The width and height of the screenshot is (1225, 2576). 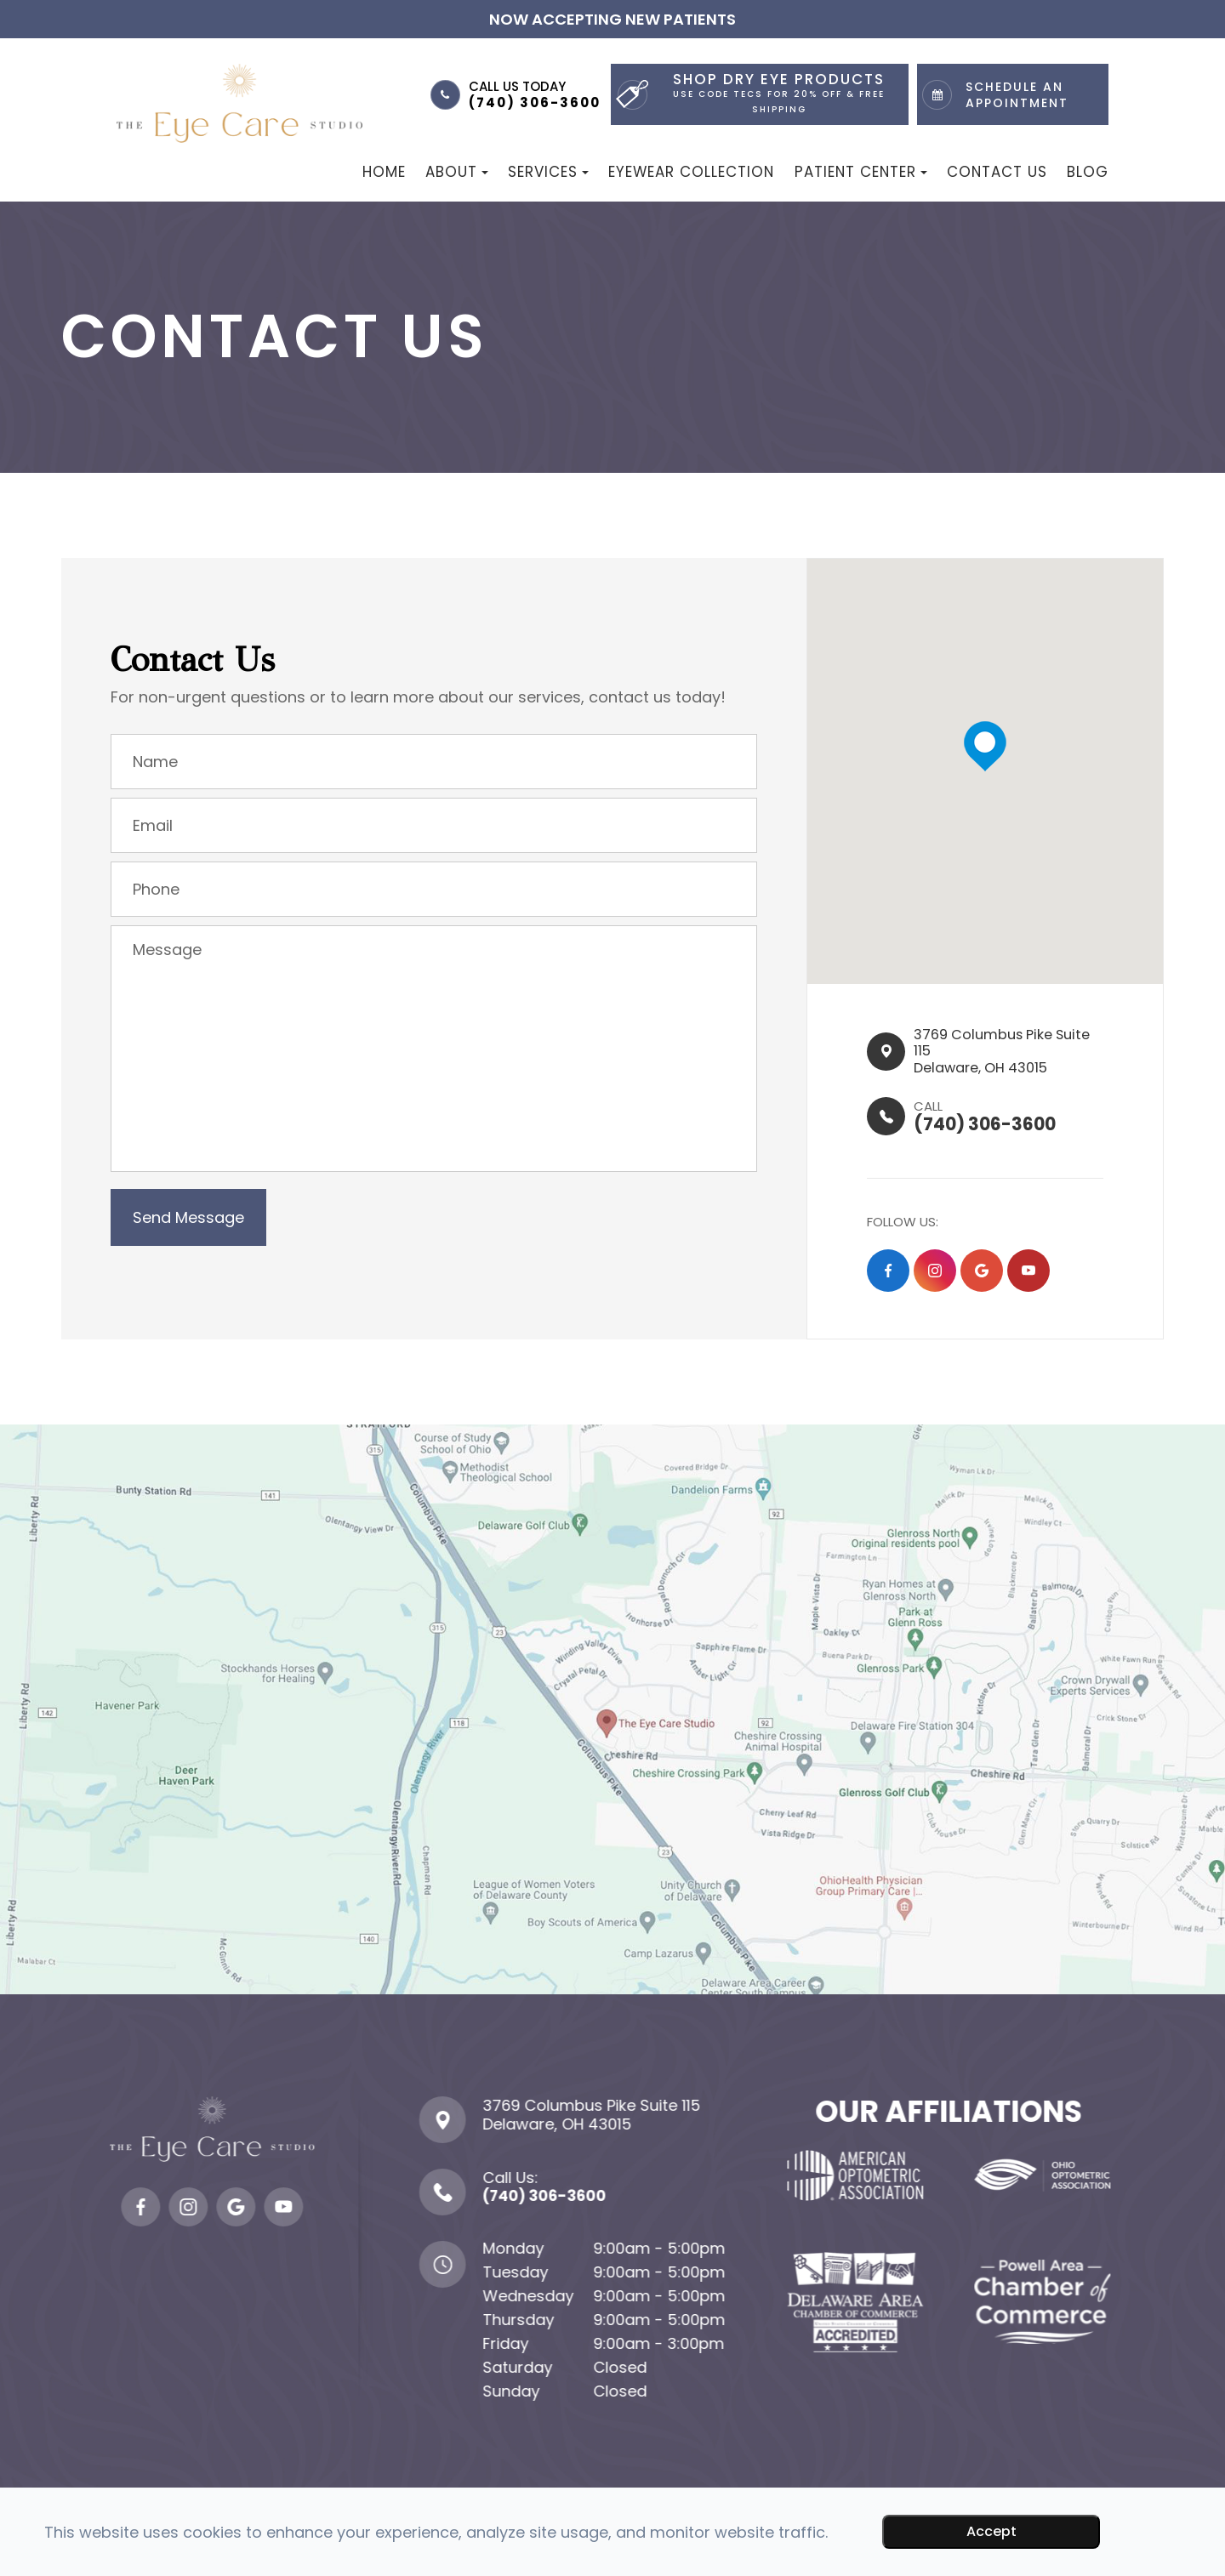 I want to click on Blog, so click(x=1087, y=172).